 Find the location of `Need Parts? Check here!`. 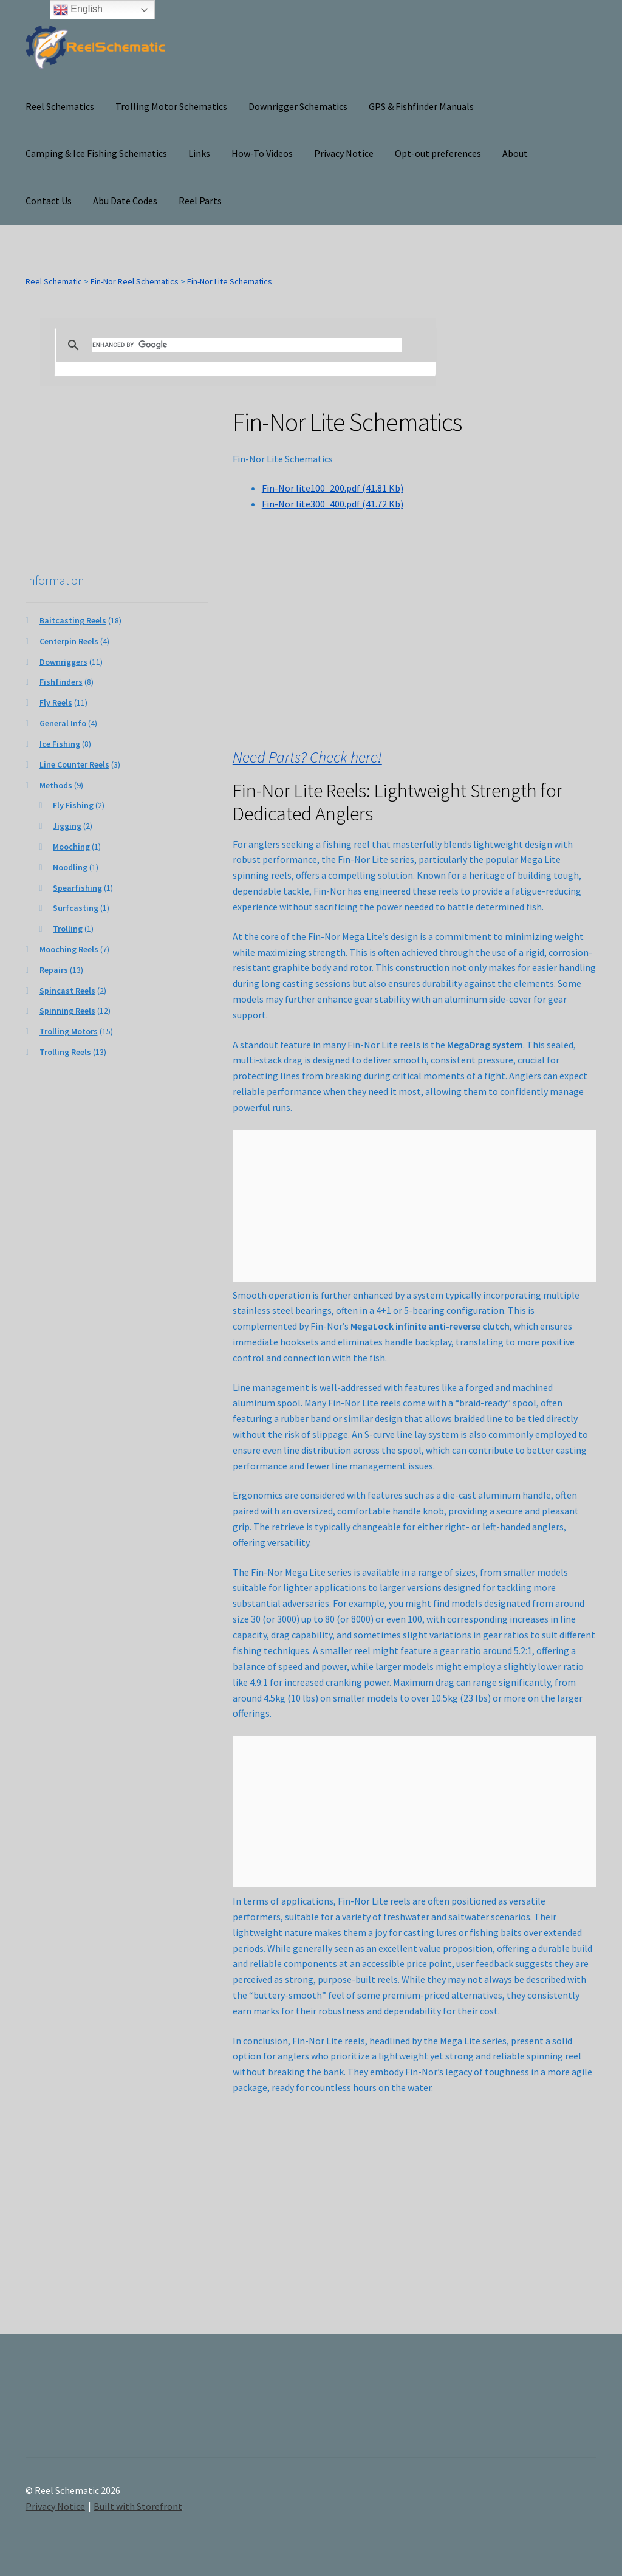

Need Parts? Check here! is located at coordinates (307, 757).